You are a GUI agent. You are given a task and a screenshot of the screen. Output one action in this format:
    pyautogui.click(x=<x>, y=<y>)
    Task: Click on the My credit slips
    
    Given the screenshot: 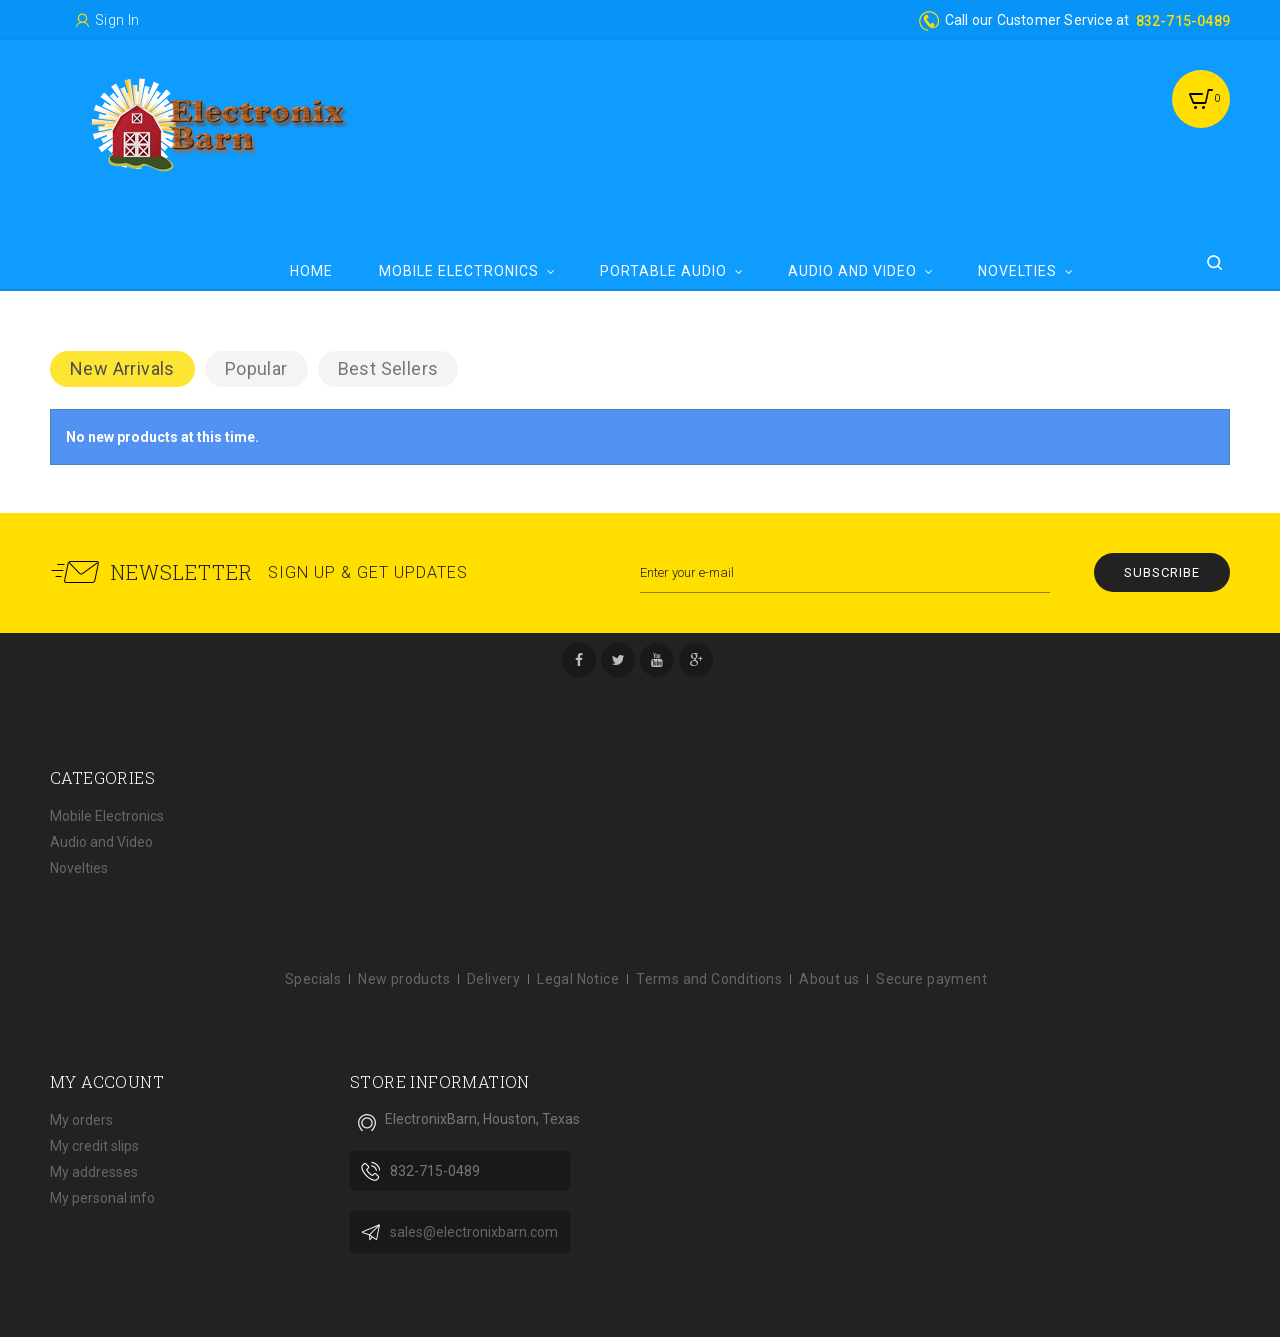 What is the action you would take?
    pyautogui.click(x=94, y=1146)
    